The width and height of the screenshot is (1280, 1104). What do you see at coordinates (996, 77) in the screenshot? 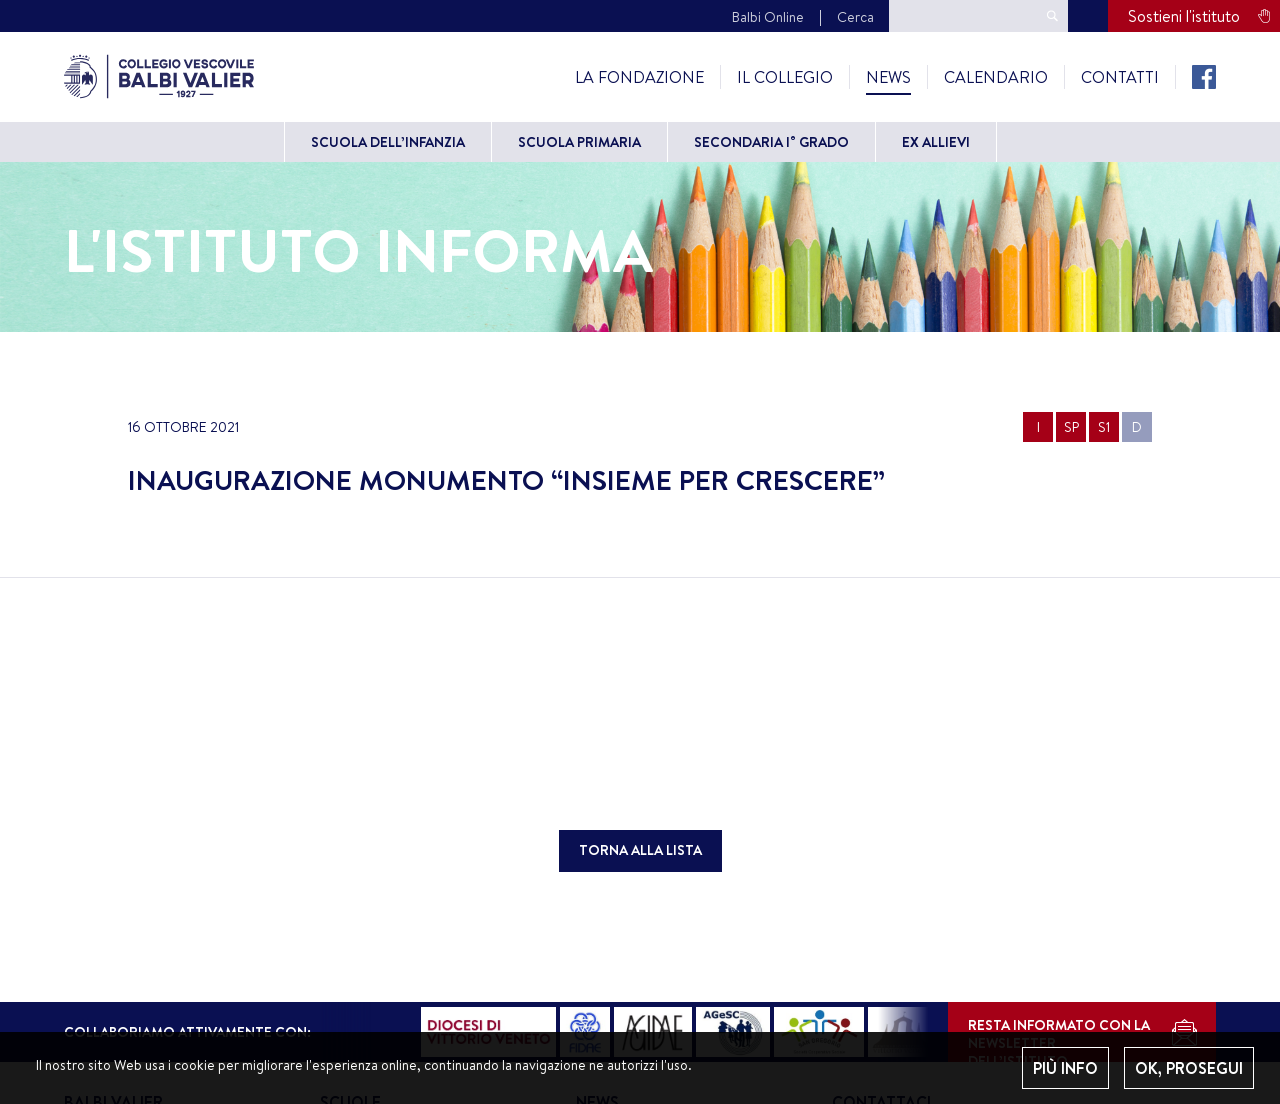
I see `Calendario` at bounding box center [996, 77].